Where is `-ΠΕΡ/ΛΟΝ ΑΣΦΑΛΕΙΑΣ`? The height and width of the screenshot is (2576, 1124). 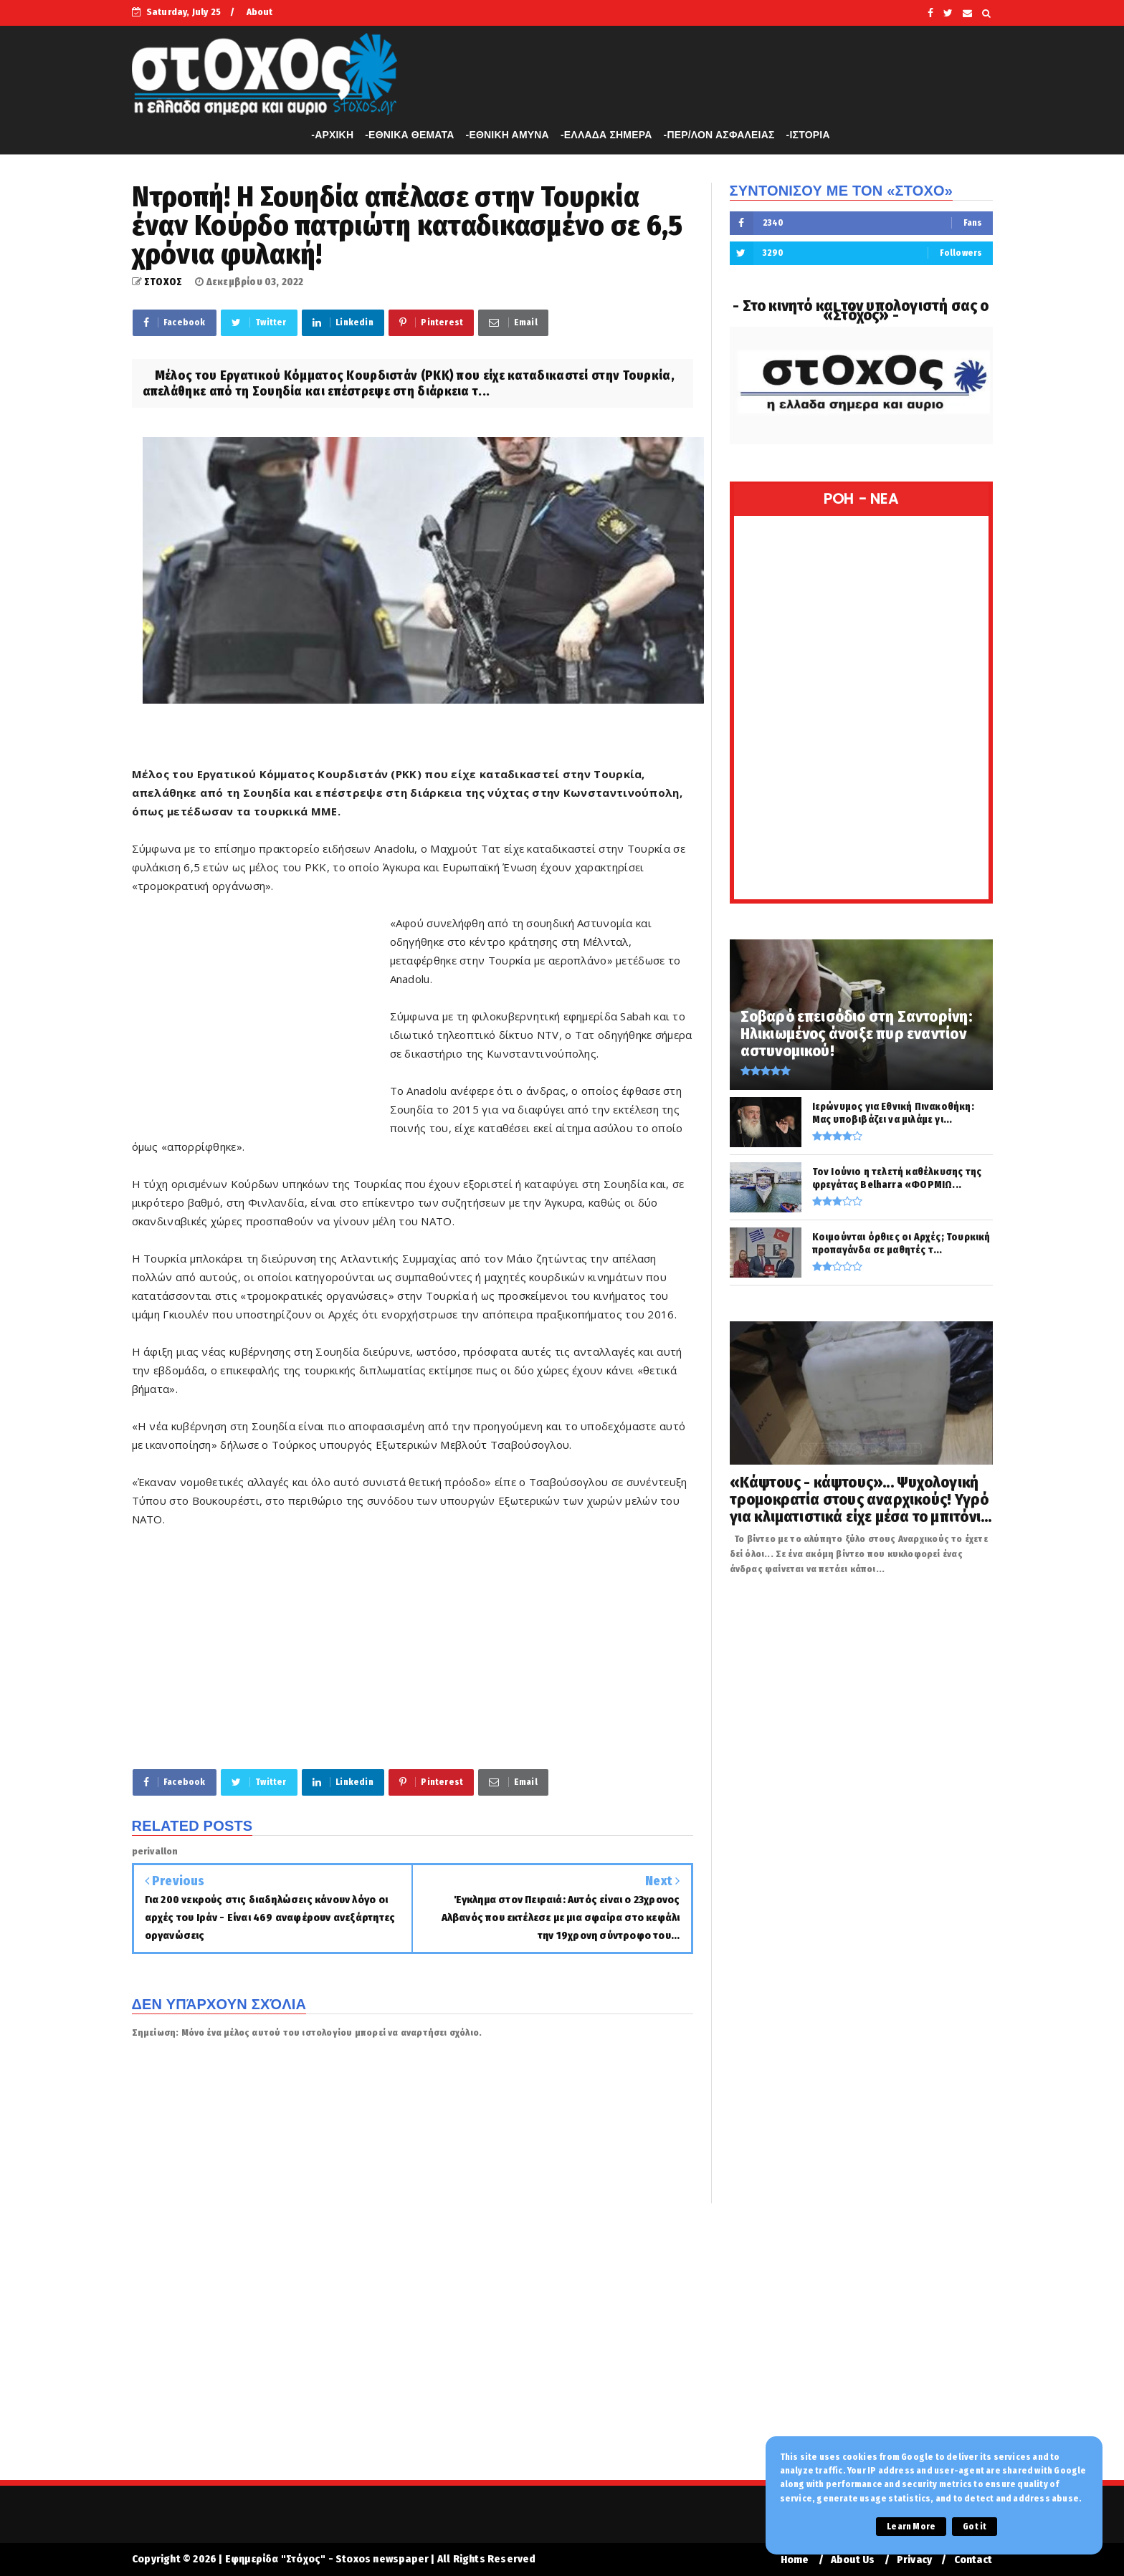
-ΠΕΡ/ΛΟΝ ΑΣΦΑΛΕΙΑΣ is located at coordinates (719, 134).